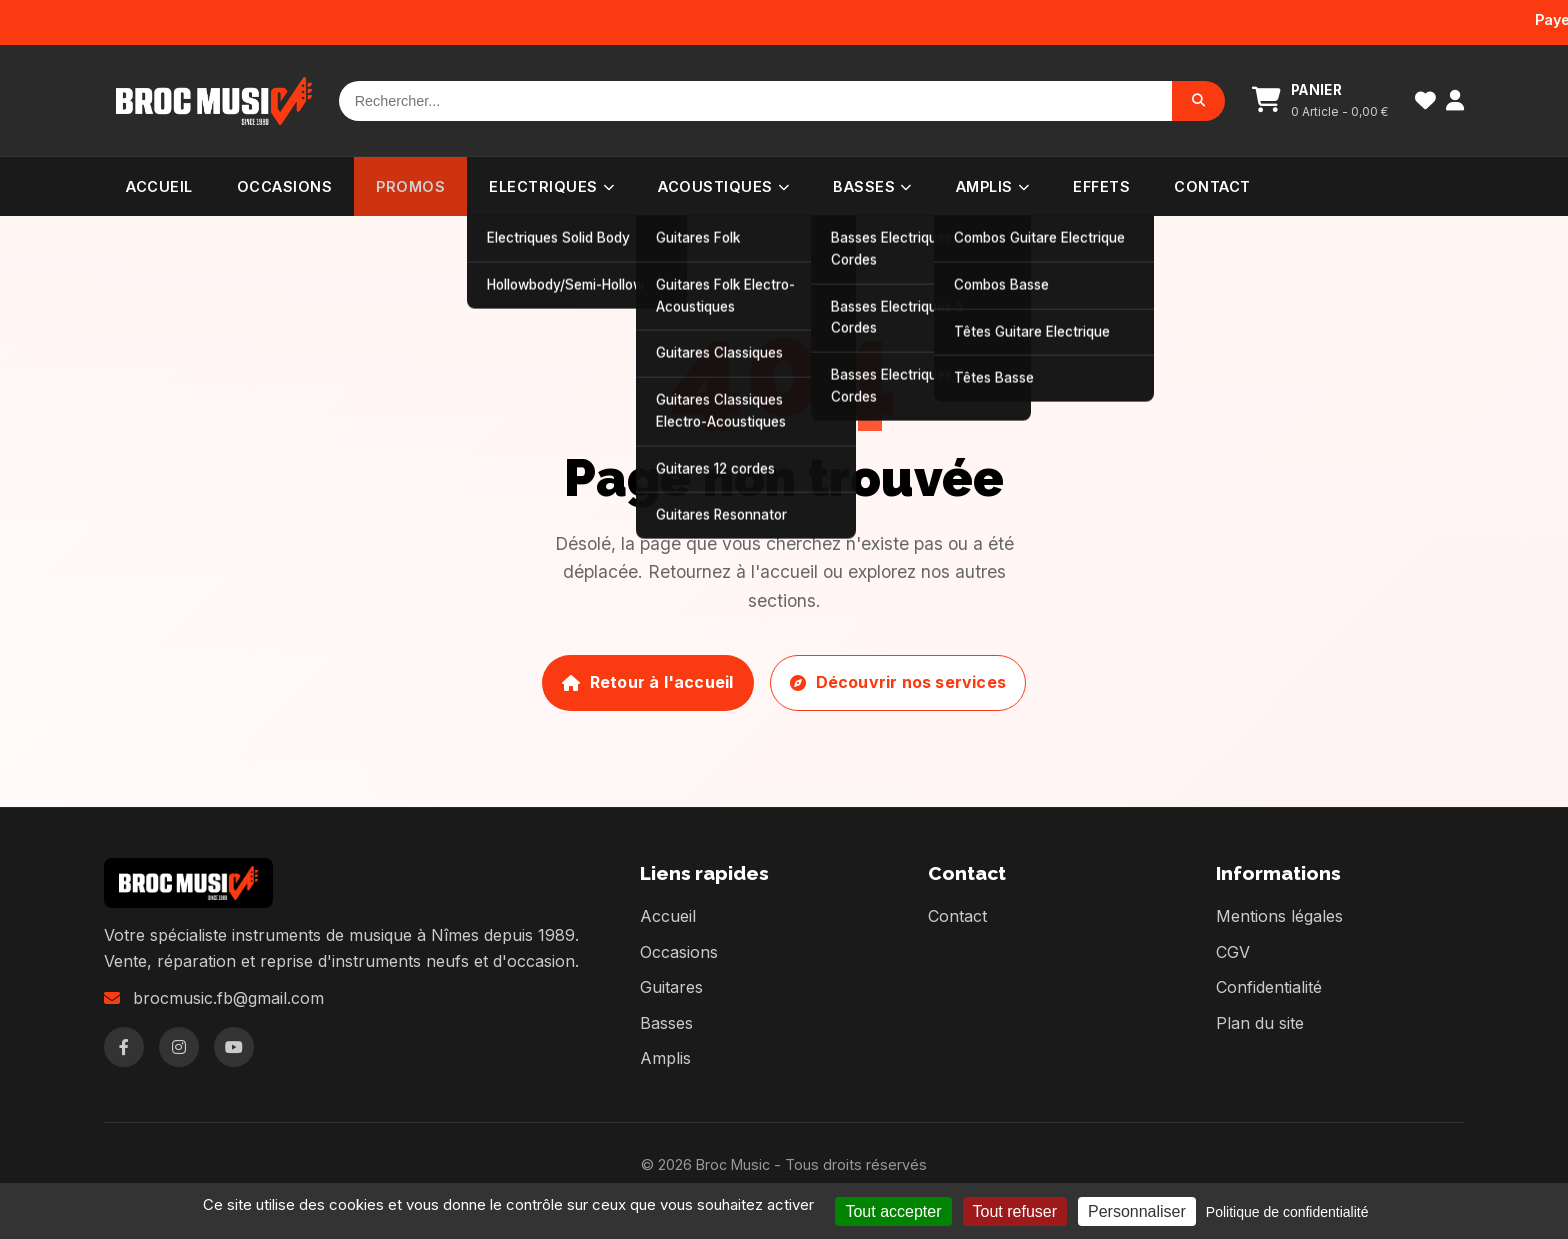 This screenshot has width=1568, height=1239. I want to click on Politique de confidentialité [link], so click(1287, 1212).